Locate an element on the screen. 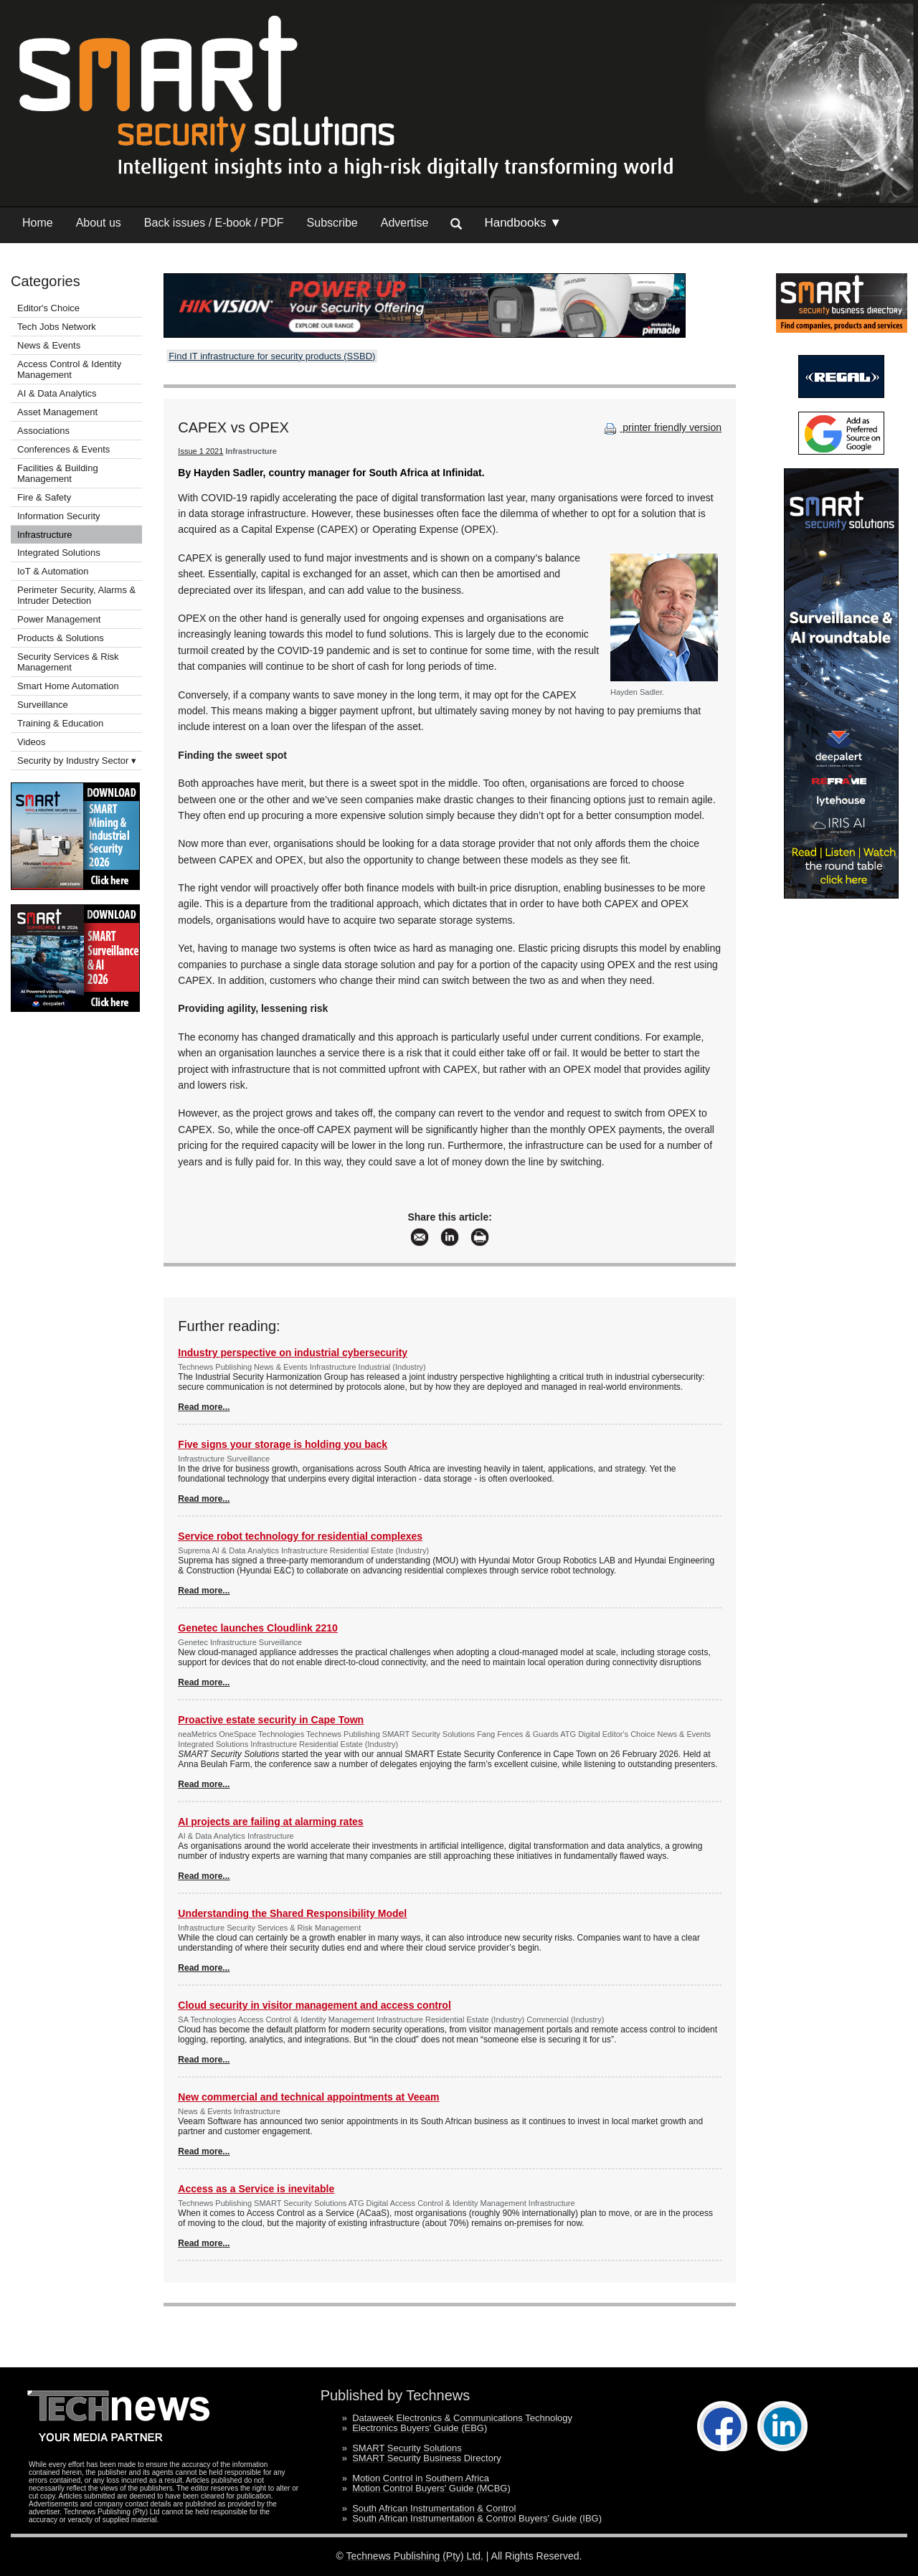 Image resolution: width=918 pixels, height=2576 pixels. Security Services & Risk Management is located at coordinates (68, 662).